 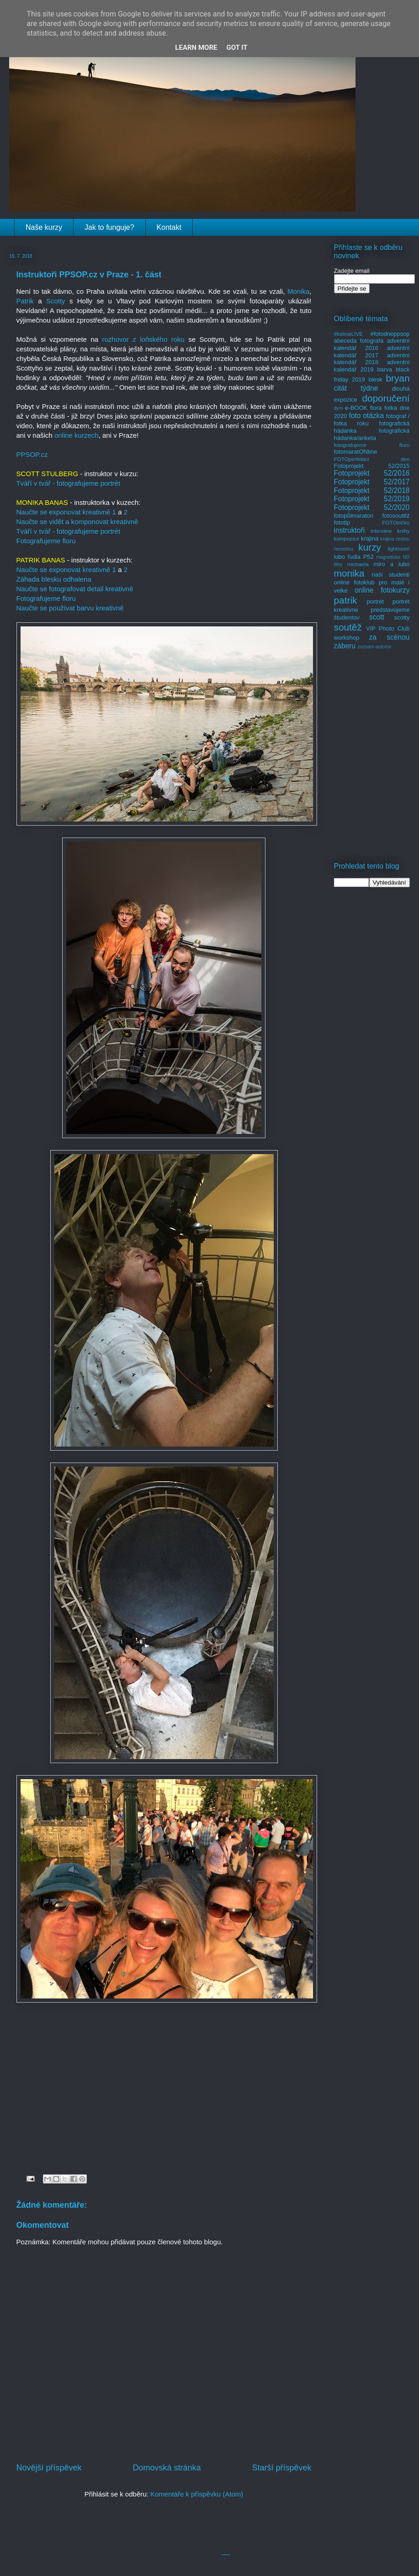 What do you see at coordinates (46, 541) in the screenshot?
I see `Fotografujeme floru` at bounding box center [46, 541].